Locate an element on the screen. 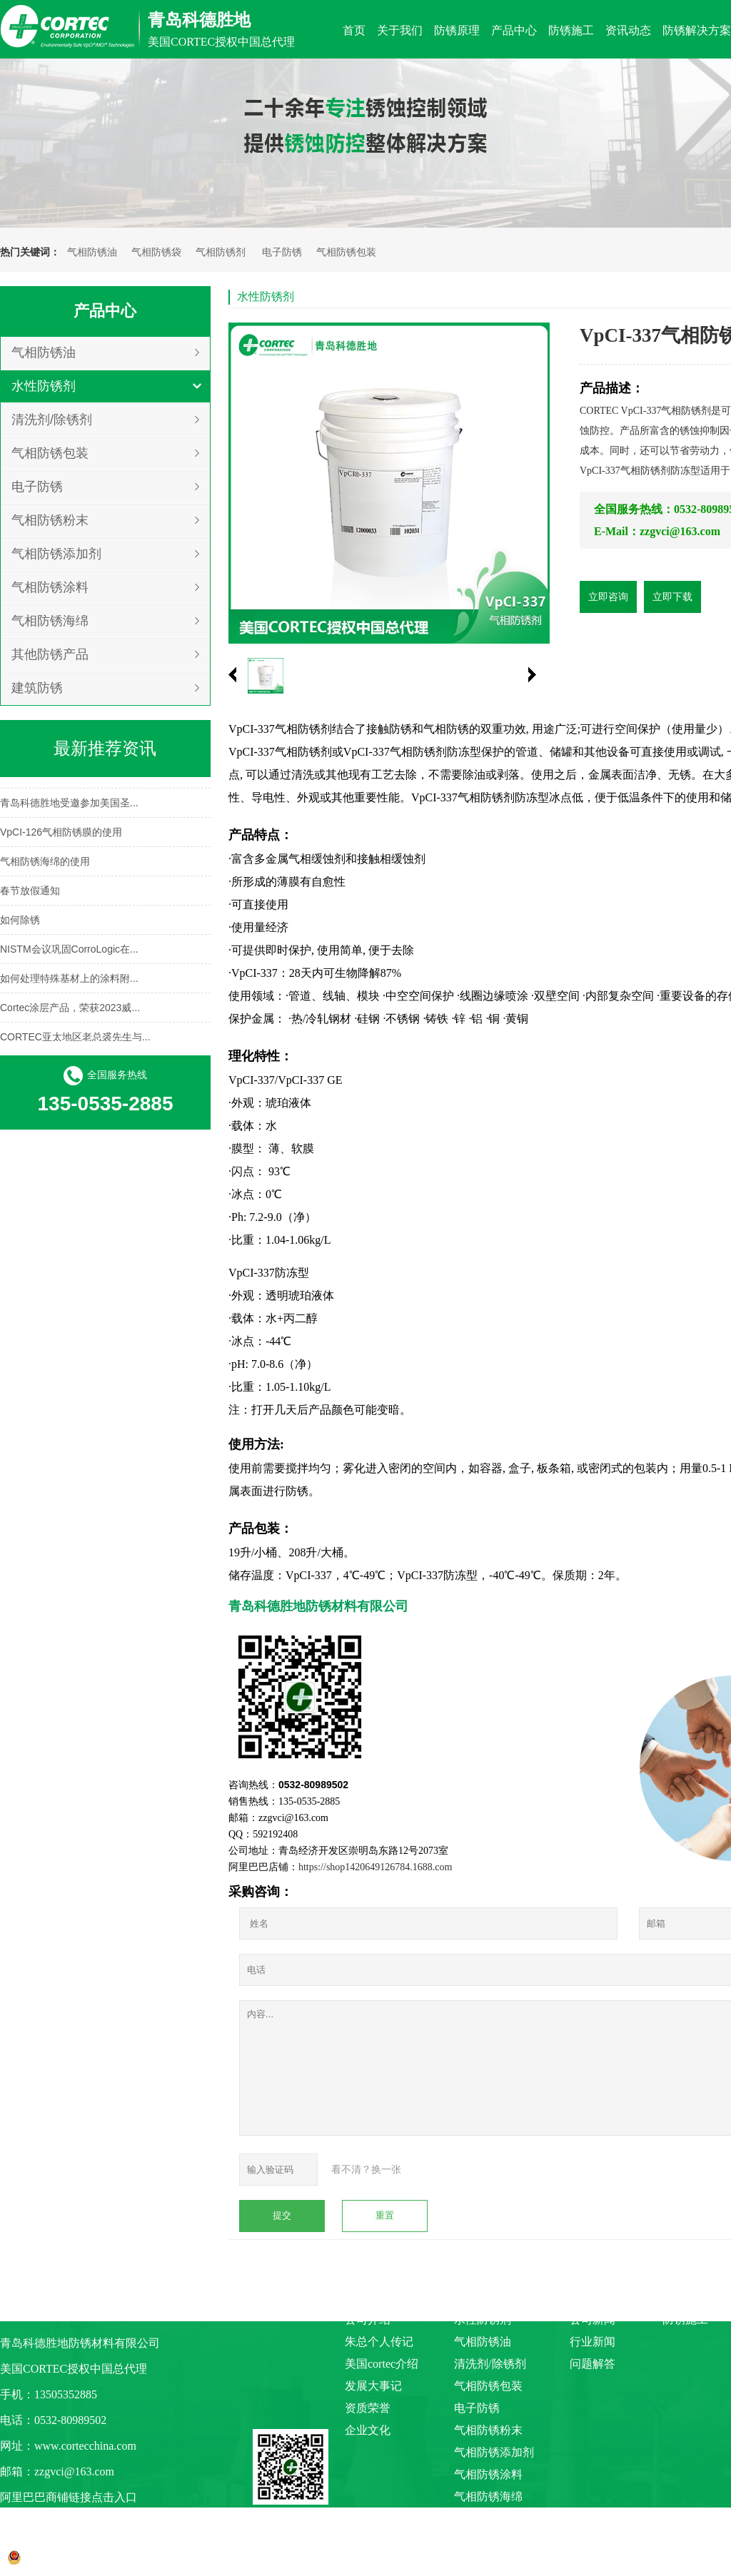 The image size is (731, 2576). 气相防锈涂料 is located at coordinates (50, 587).